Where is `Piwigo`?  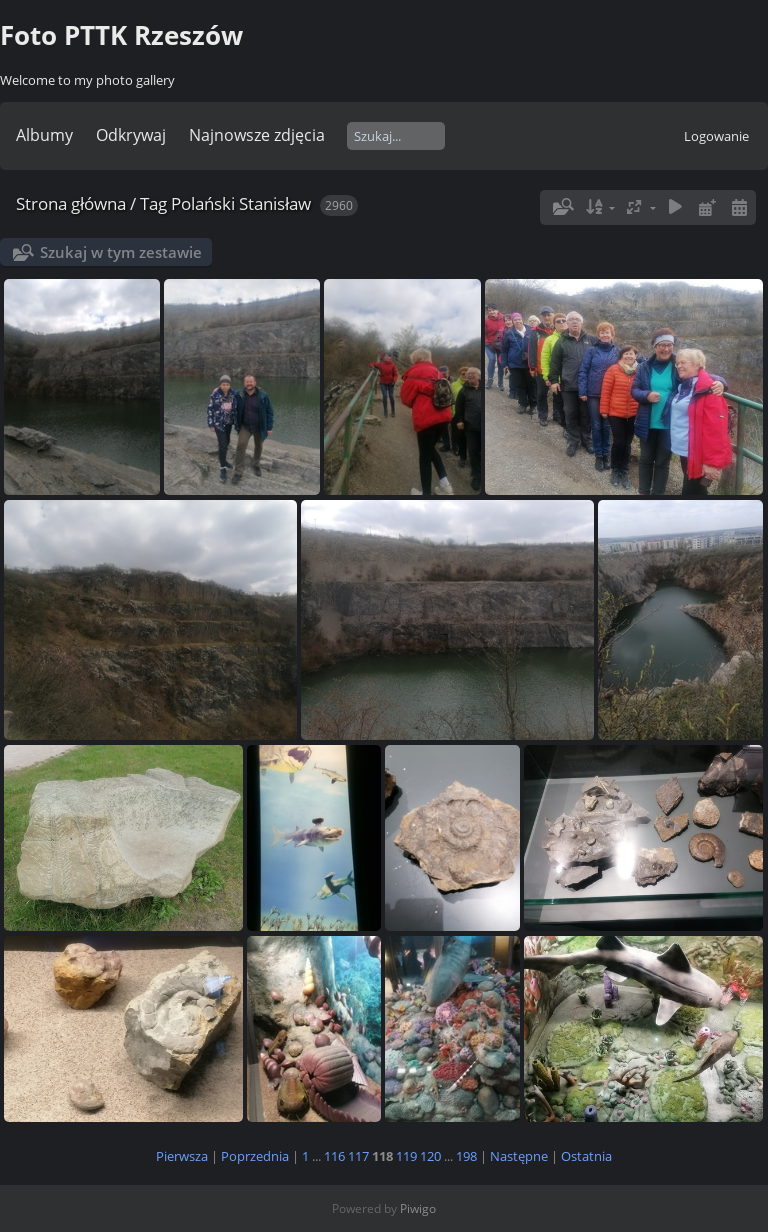
Piwigo is located at coordinates (418, 1208).